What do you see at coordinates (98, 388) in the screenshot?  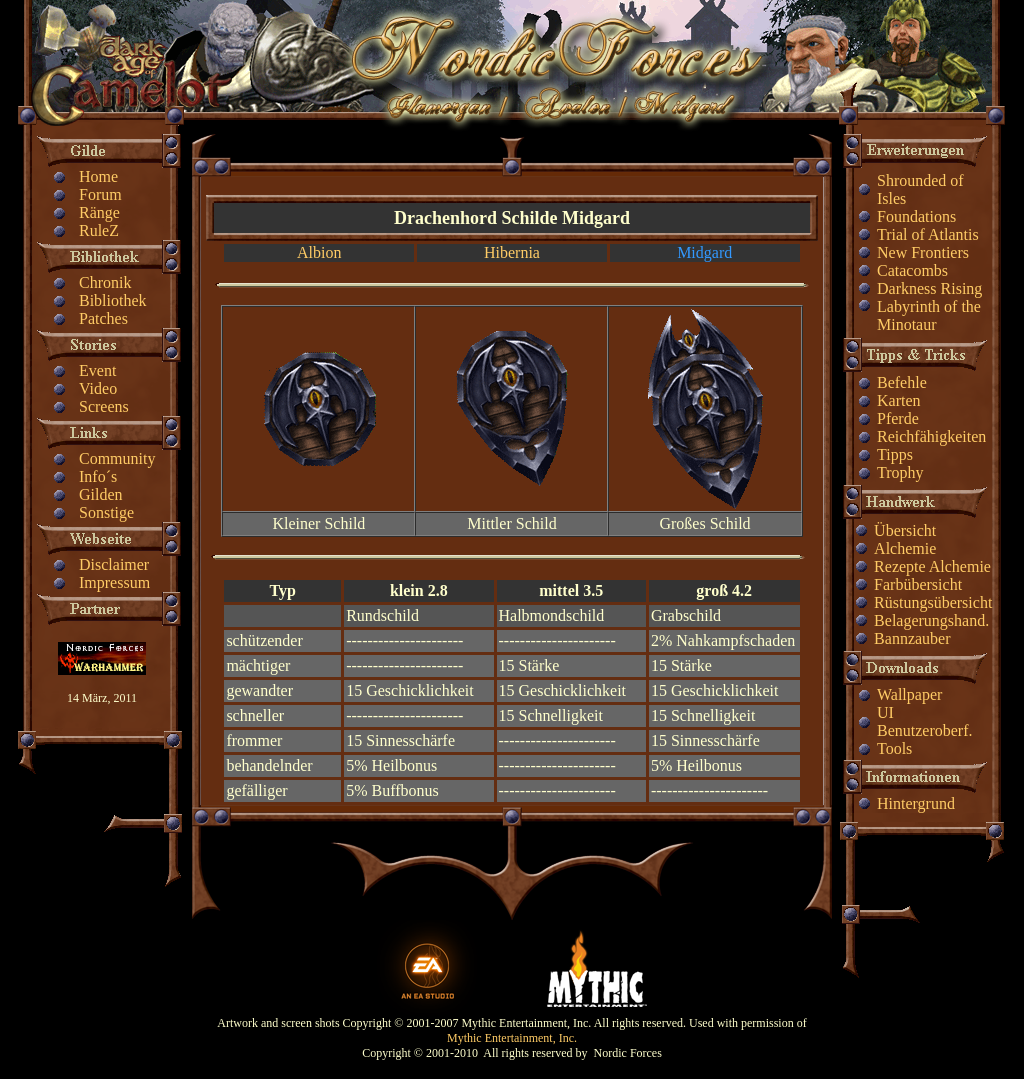 I see `Video` at bounding box center [98, 388].